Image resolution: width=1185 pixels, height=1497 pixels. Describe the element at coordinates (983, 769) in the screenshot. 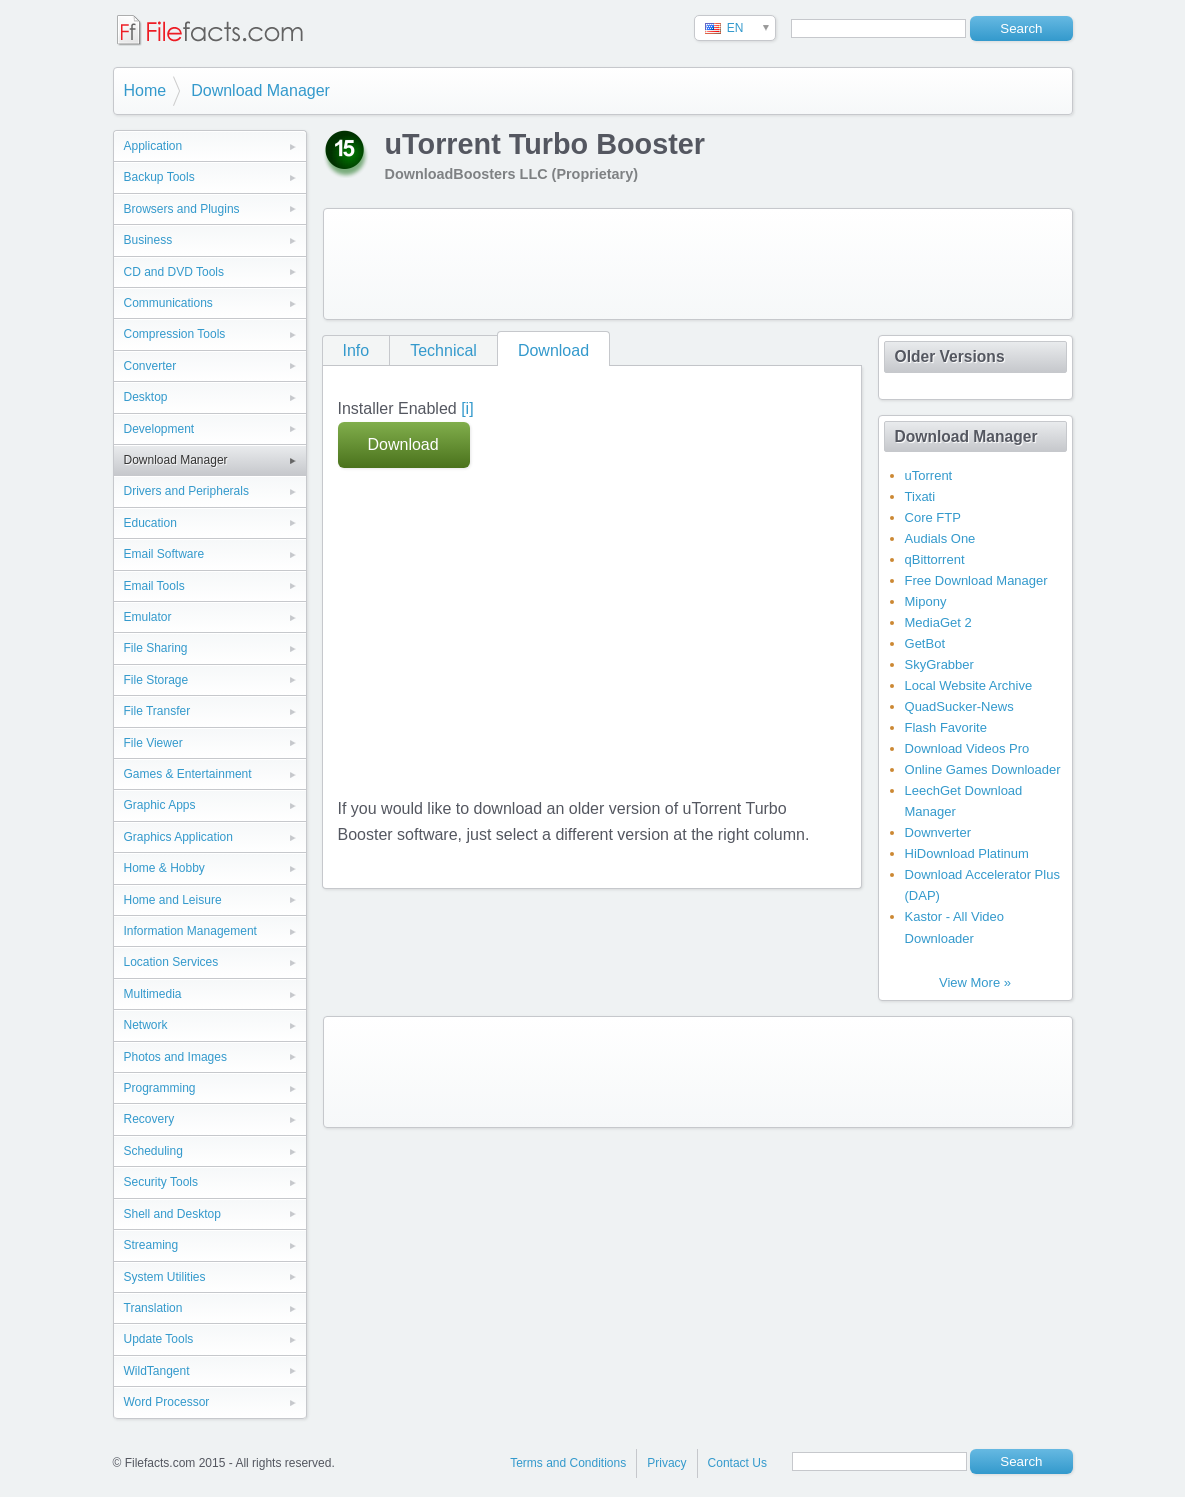

I see `Online Games Downloader` at that location.